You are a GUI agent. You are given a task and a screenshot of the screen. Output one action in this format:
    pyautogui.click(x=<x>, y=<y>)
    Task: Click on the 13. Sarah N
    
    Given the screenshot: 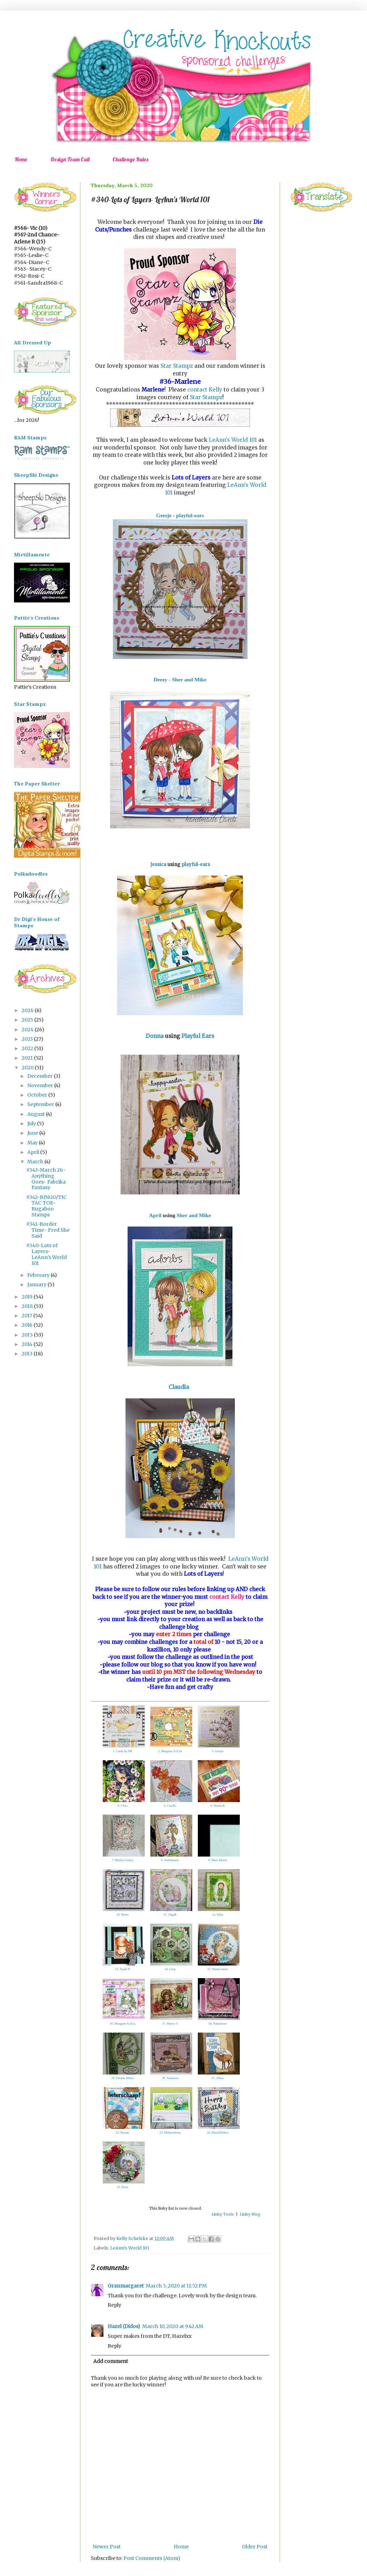 What is the action you would take?
    pyautogui.click(x=122, y=1969)
    